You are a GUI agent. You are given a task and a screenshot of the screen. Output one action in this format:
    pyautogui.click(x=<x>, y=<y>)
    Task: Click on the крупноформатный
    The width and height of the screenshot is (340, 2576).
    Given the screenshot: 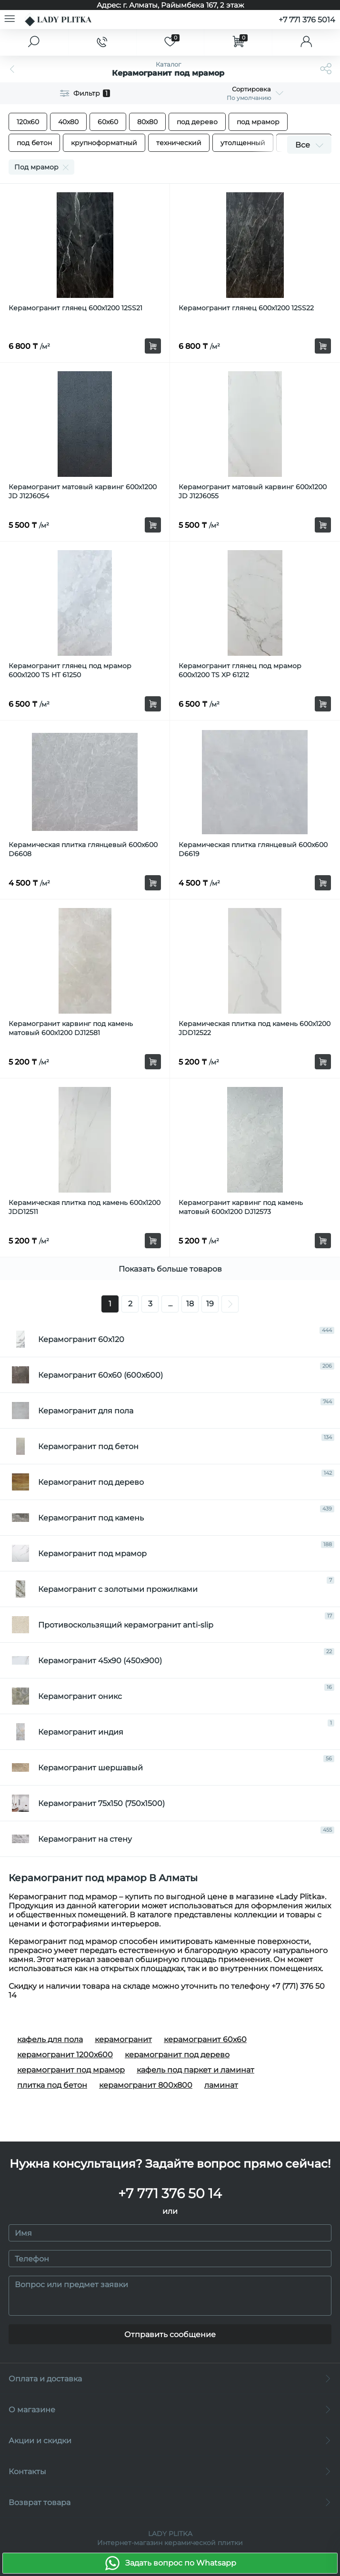 What is the action you would take?
    pyautogui.click(x=104, y=142)
    